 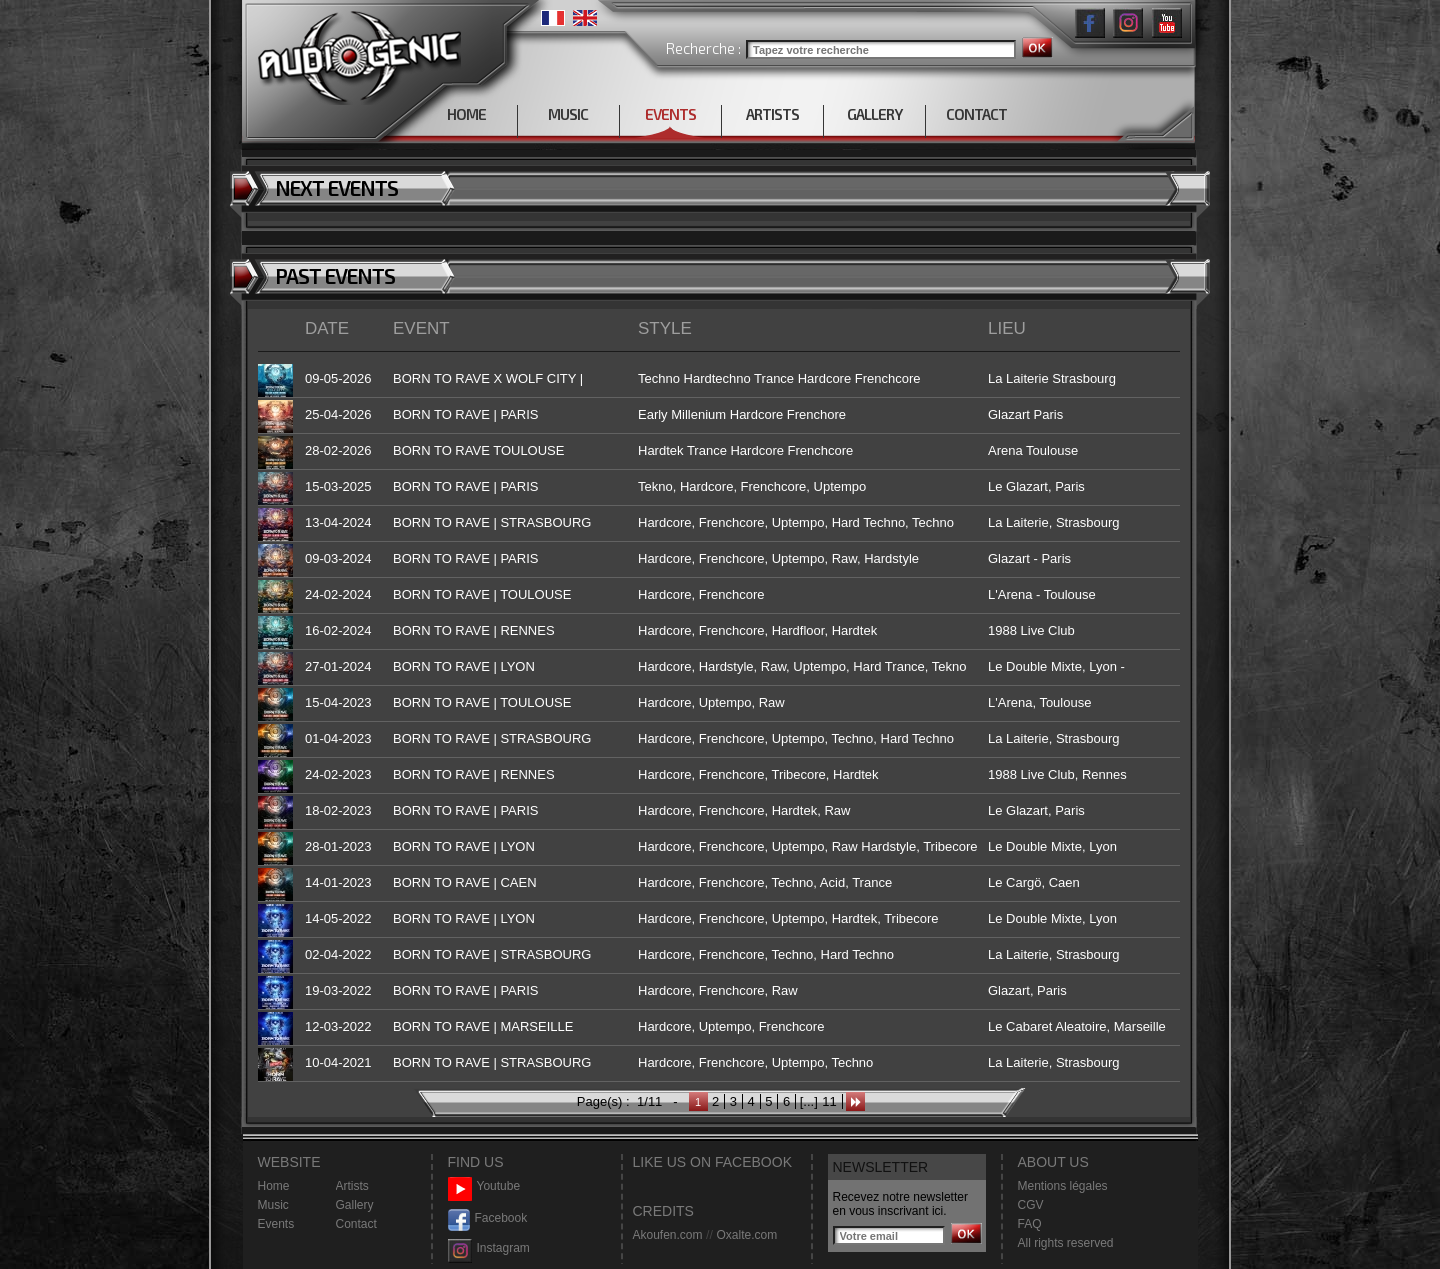 I want to click on HOME, so click(x=466, y=114).